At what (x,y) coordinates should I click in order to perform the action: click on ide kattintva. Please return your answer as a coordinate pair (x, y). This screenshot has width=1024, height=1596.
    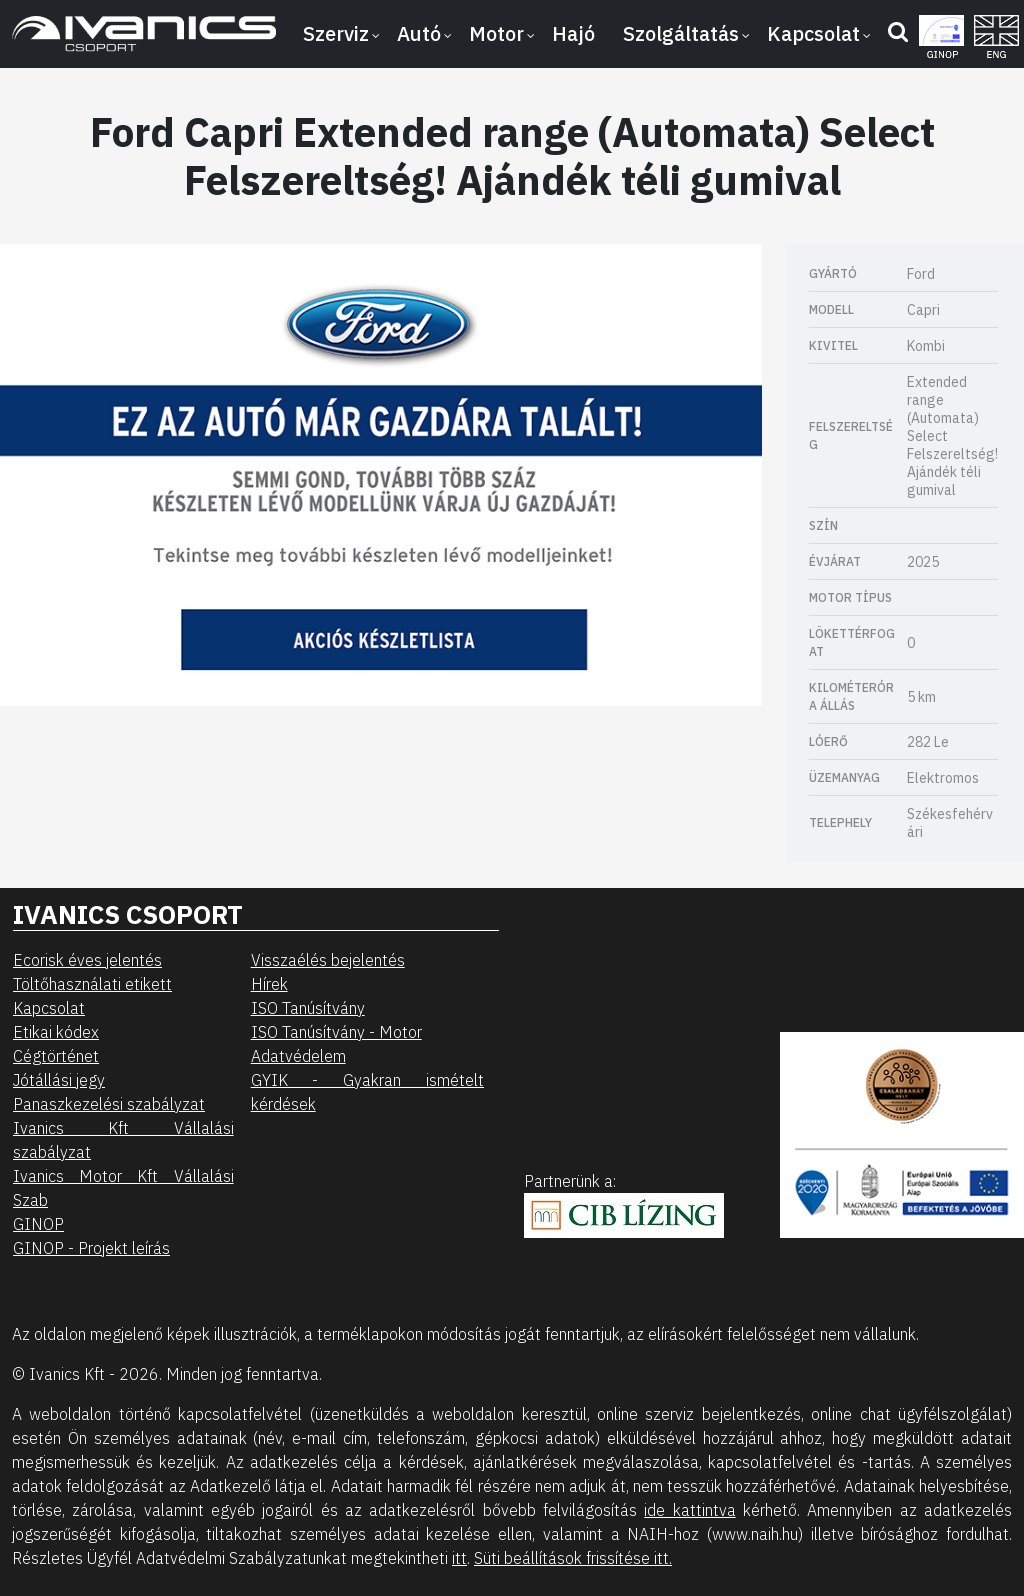
    Looking at the image, I should click on (689, 1510).